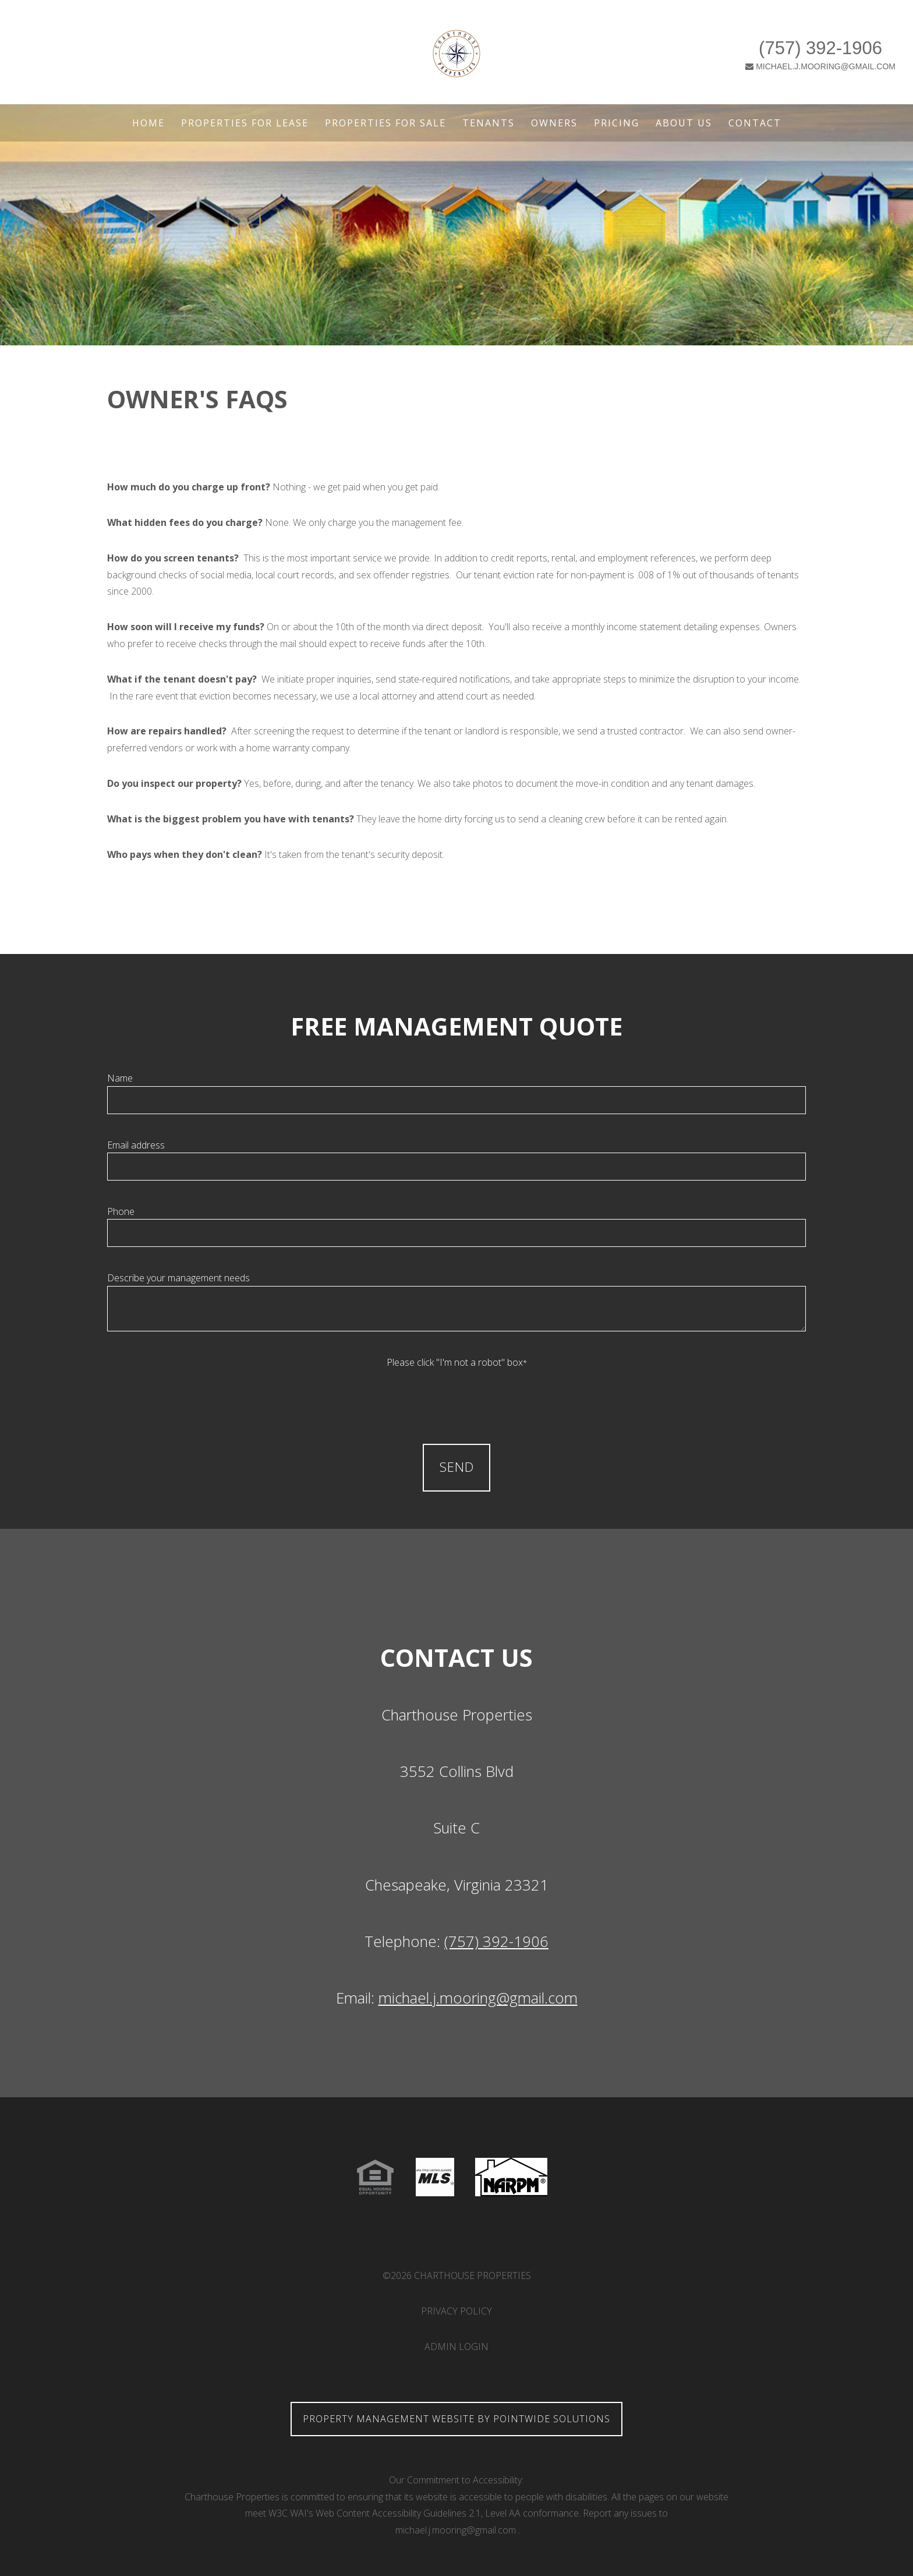 The width and height of the screenshot is (913, 2576). Describe the element at coordinates (684, 122) in the screenshot. I see `About Us` at that location.